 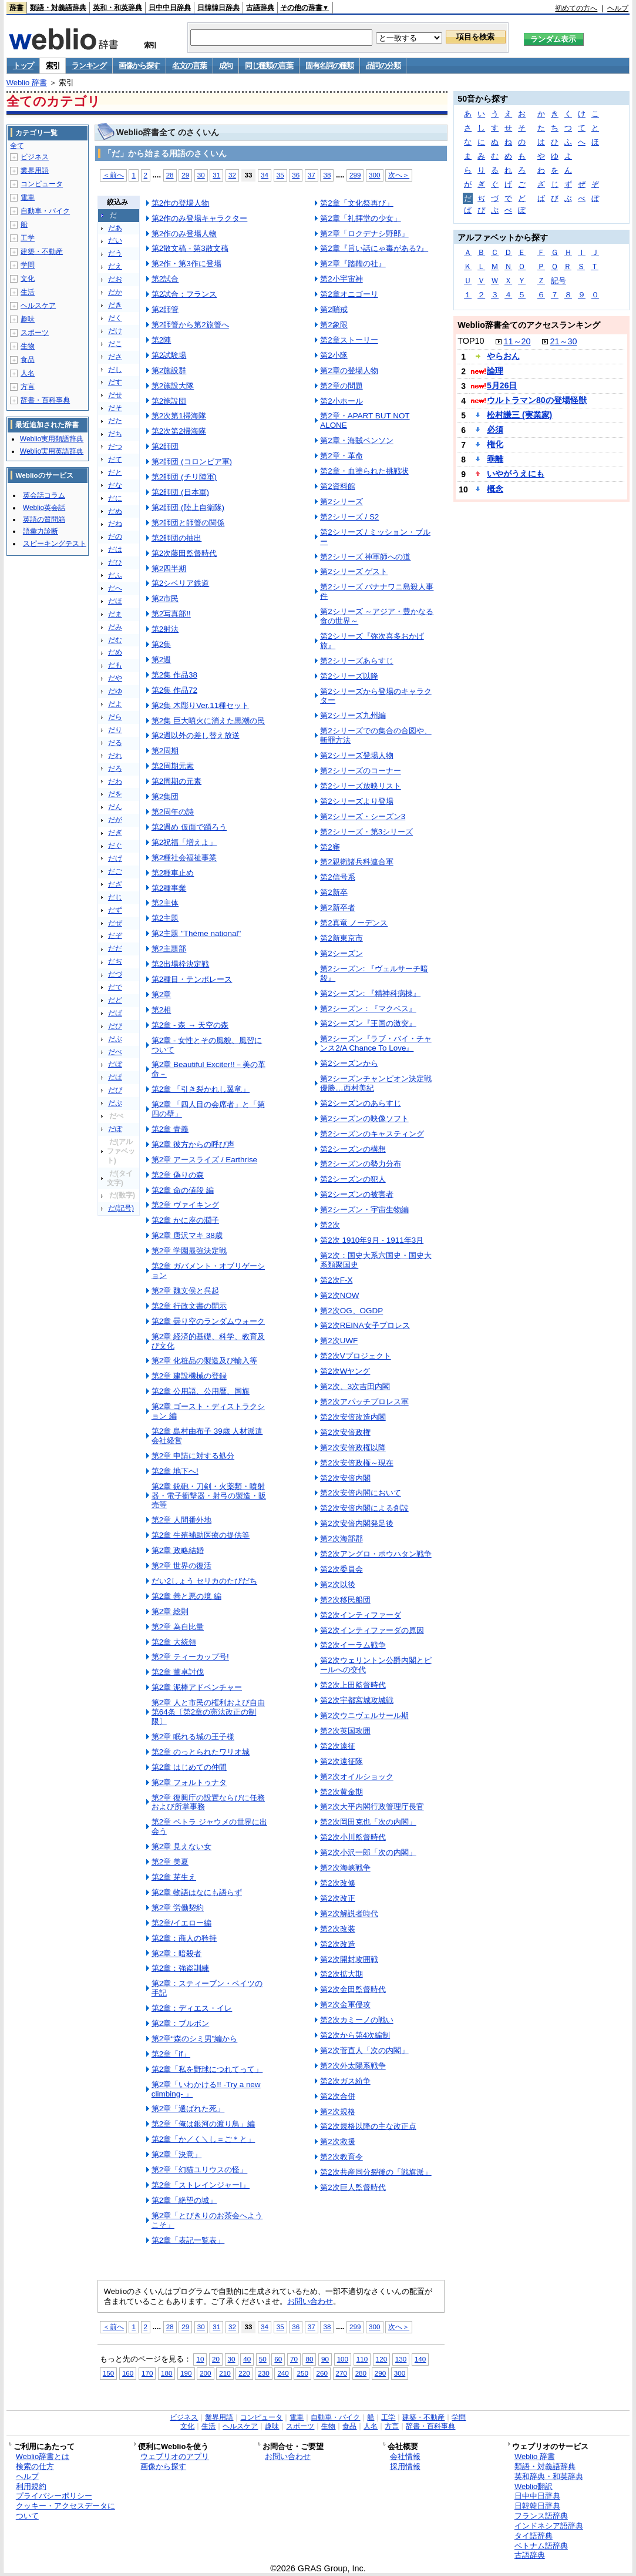 I want to click on 第2章 労働契約, so click(x=178, y=1907).